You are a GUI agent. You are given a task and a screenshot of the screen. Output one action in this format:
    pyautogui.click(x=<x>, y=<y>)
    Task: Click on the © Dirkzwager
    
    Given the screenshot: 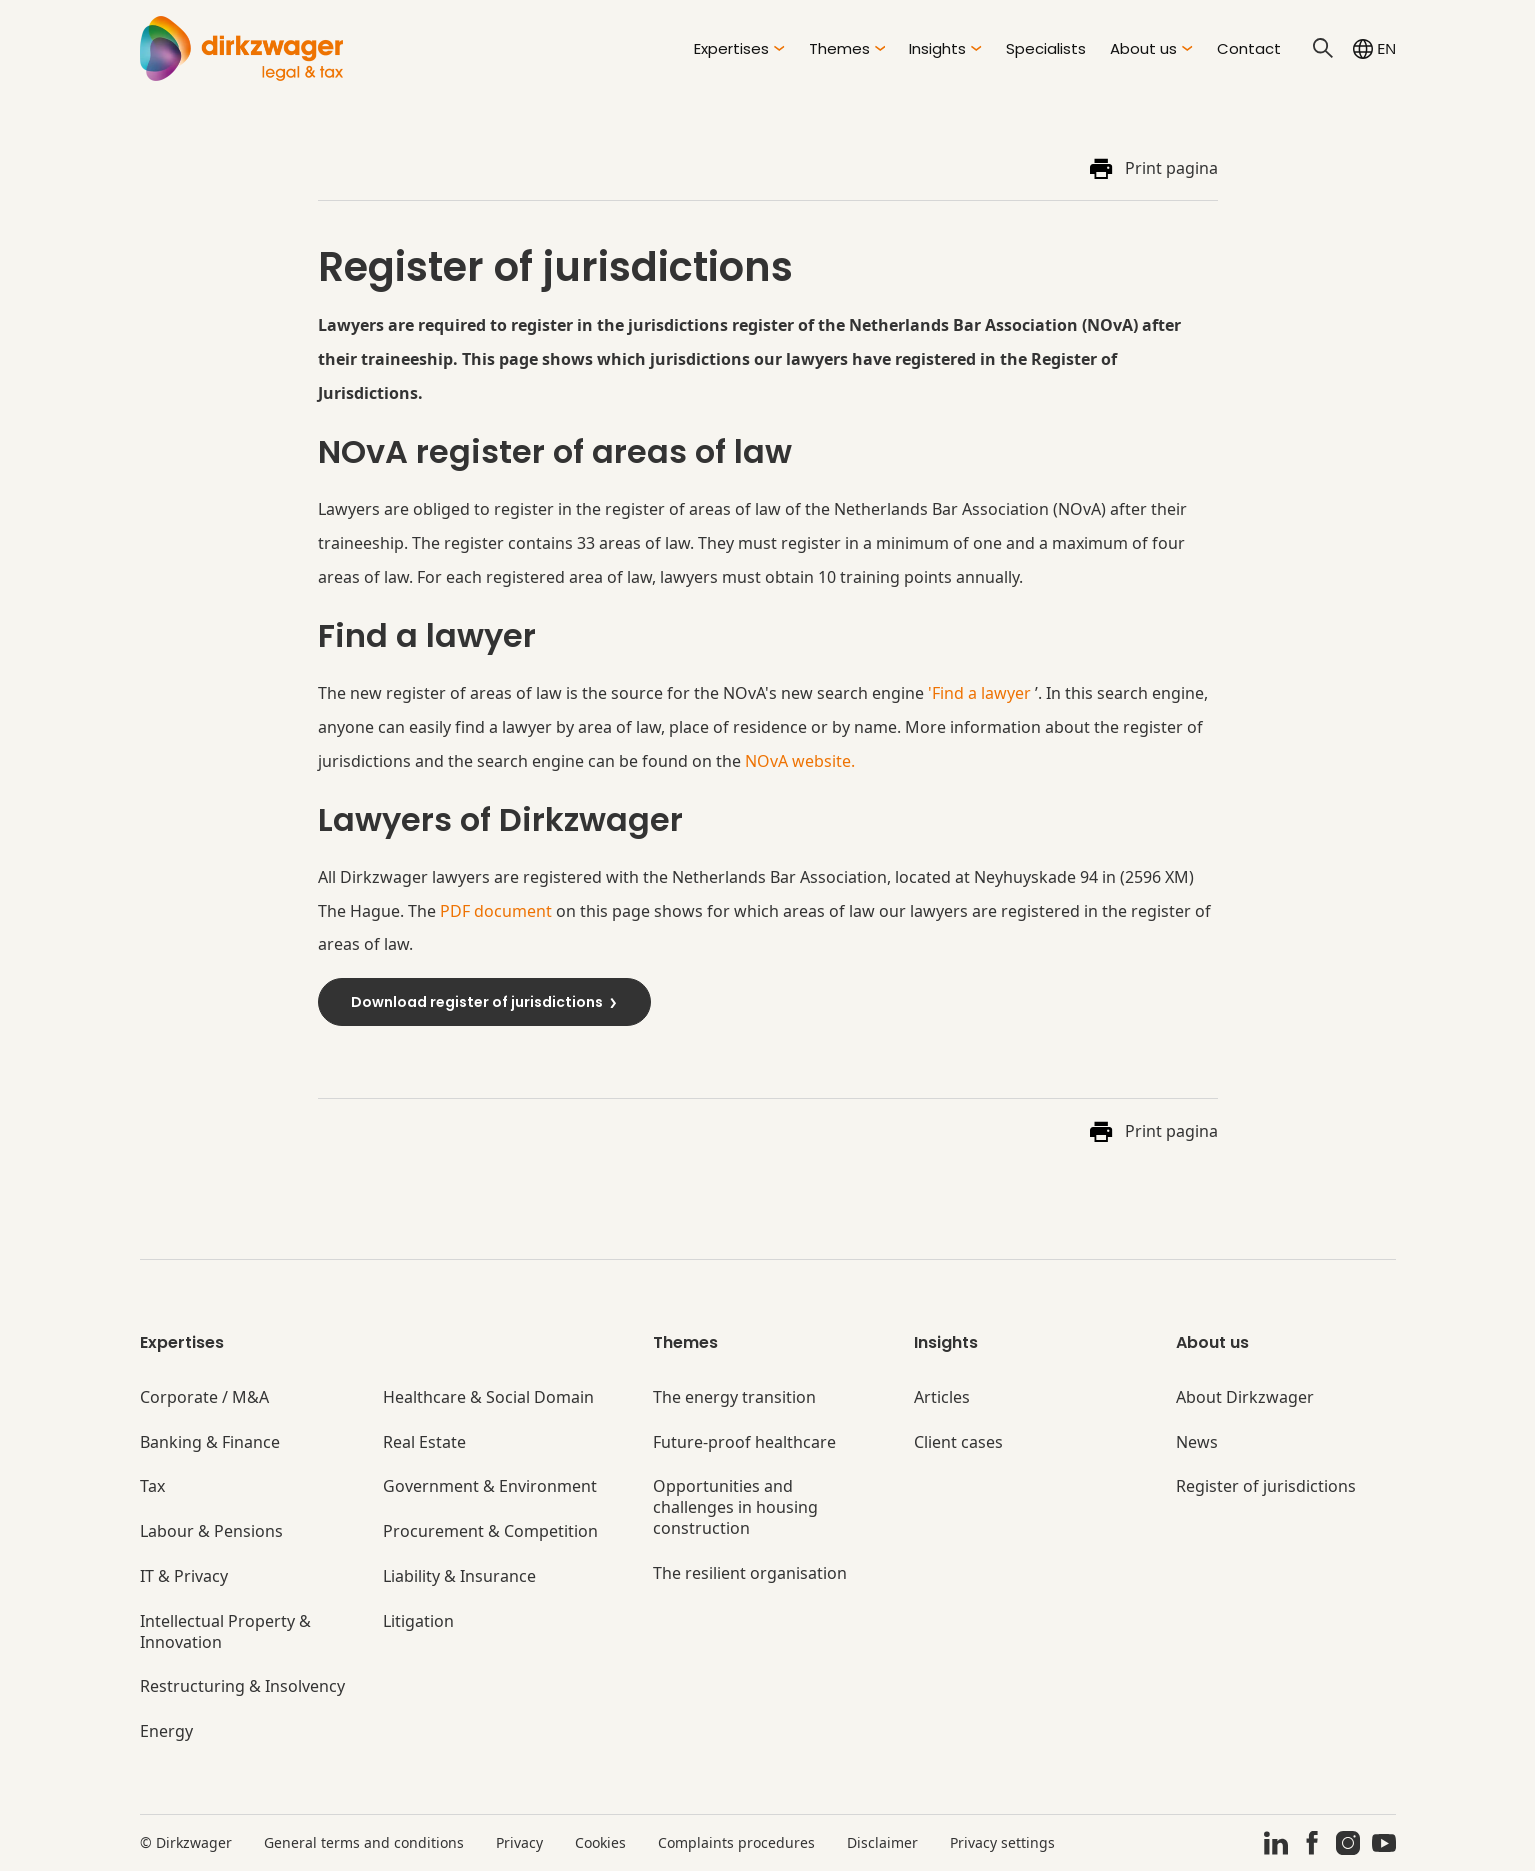 What is the action you would take?
    pyautogui.click(x=186, y=1845)
    